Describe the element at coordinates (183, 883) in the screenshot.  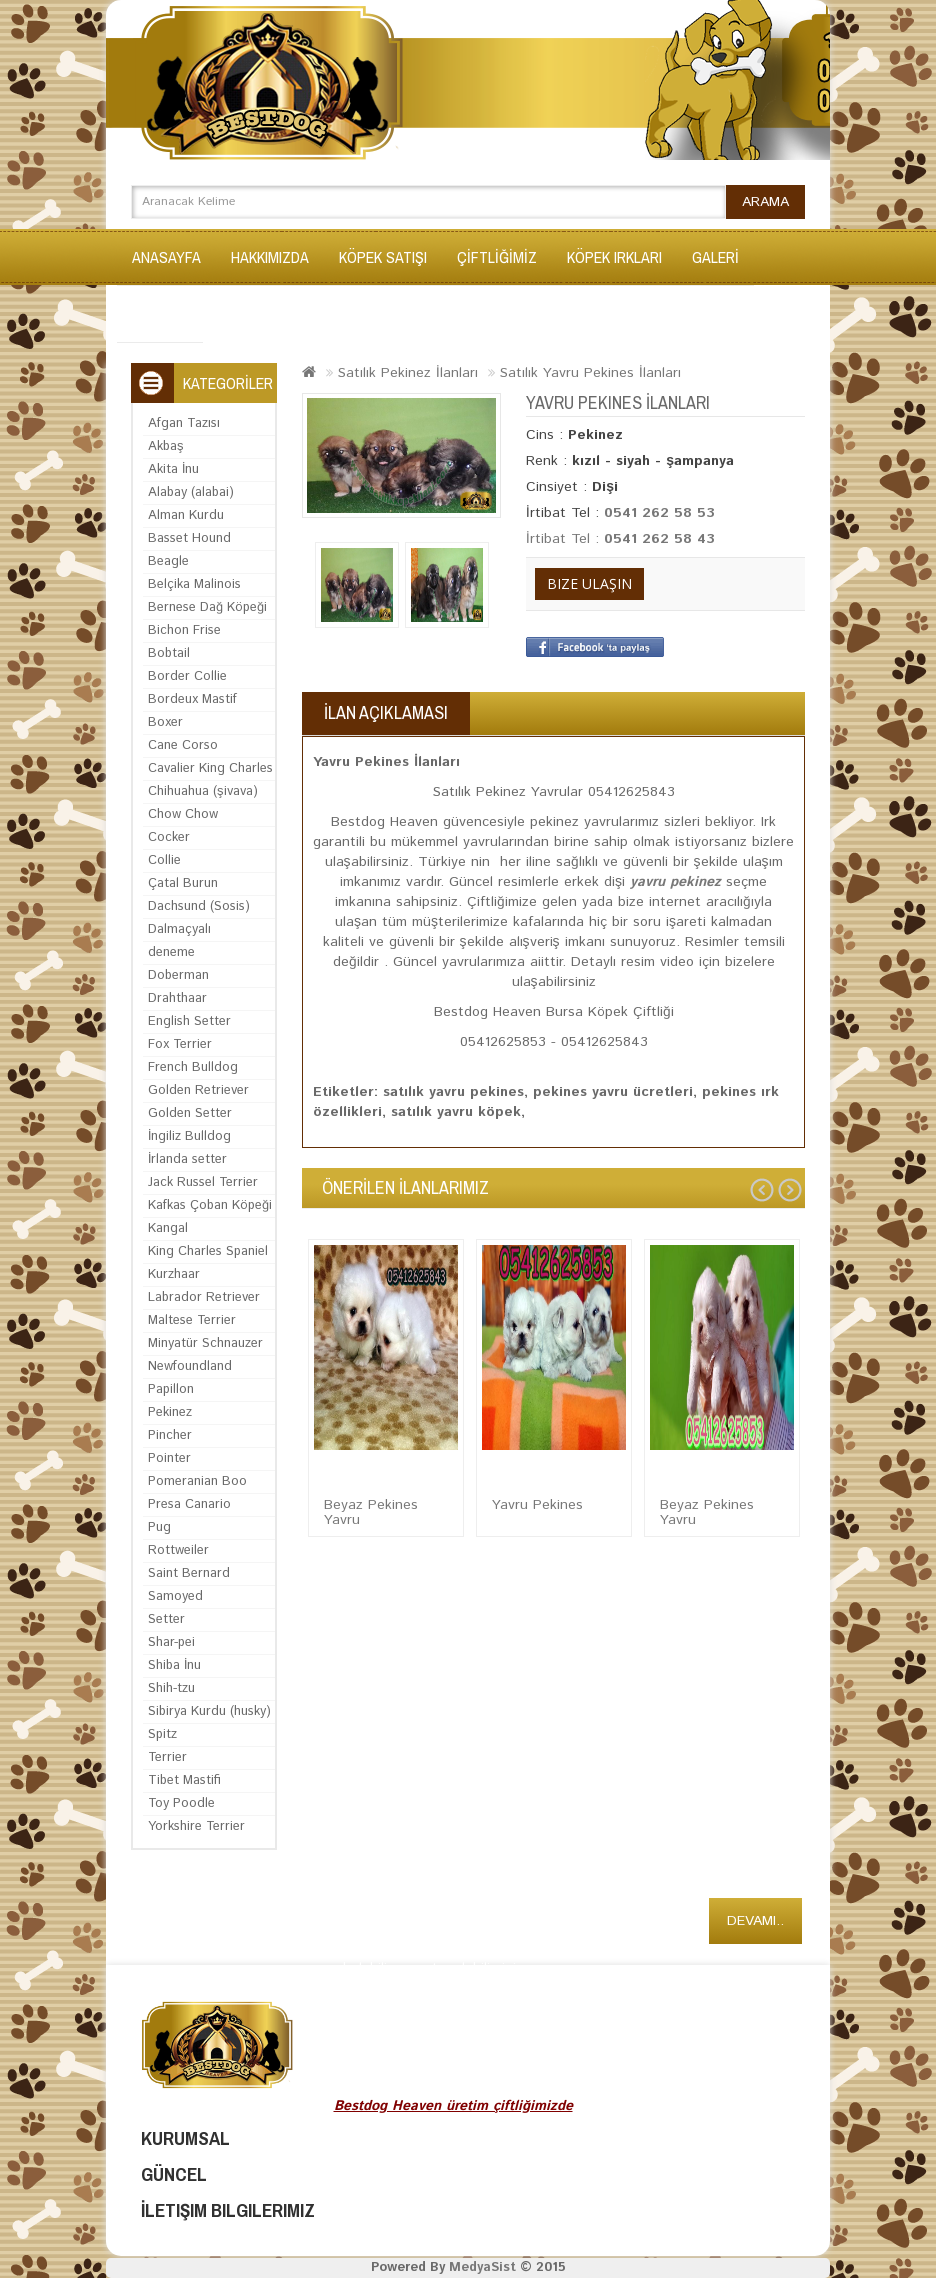
I see `Çatal Burun` at that location.